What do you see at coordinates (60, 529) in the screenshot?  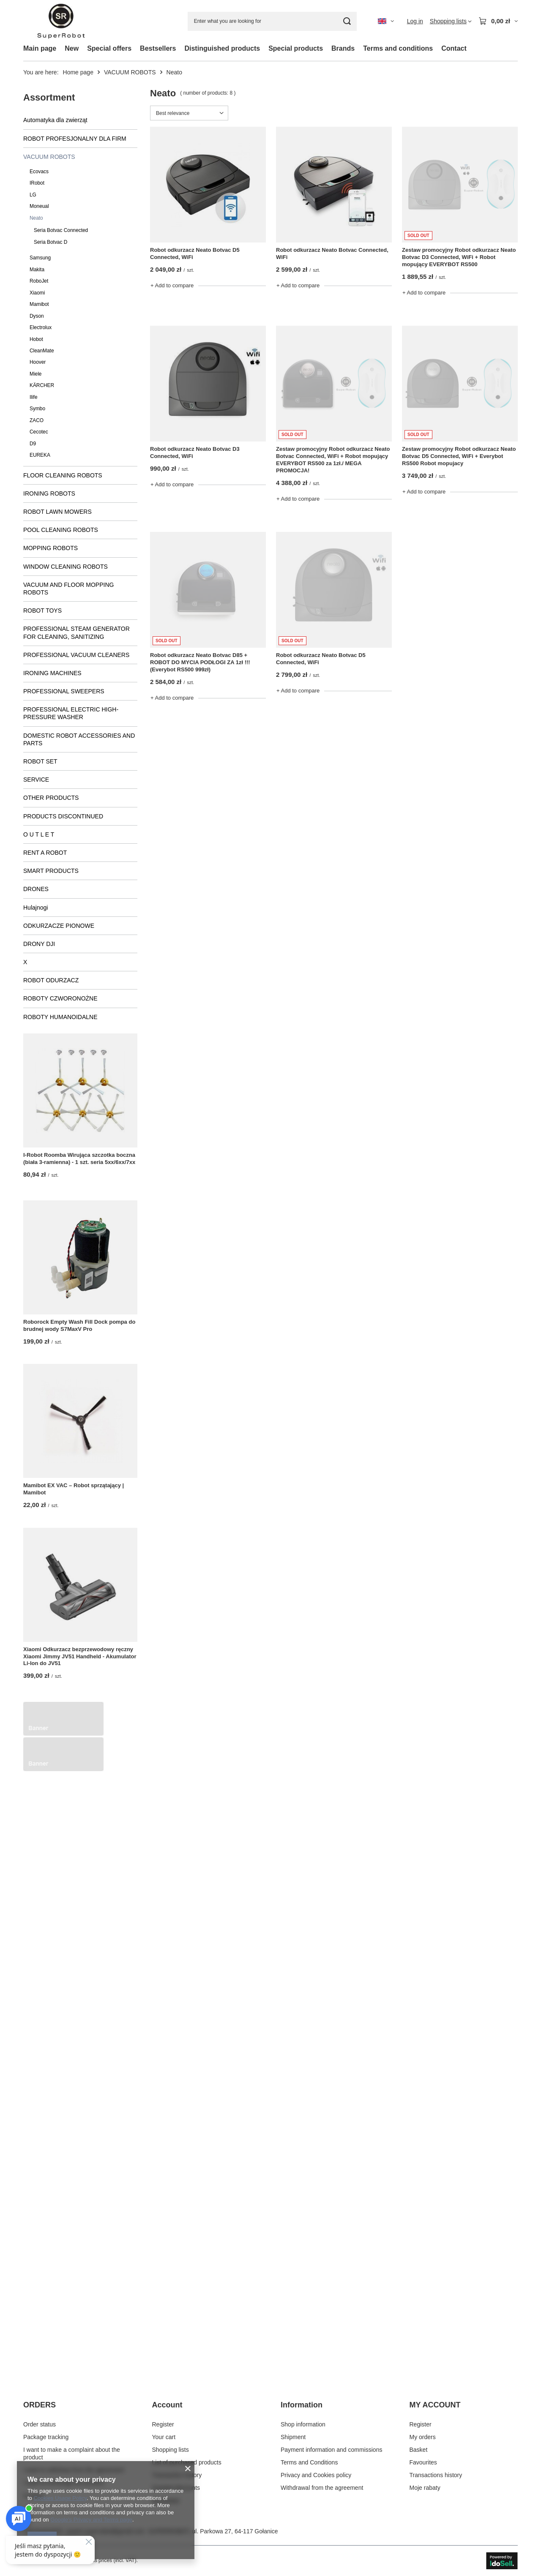 I see `POOL CLEANING ROBOTS` at bounding box center [60, 529].